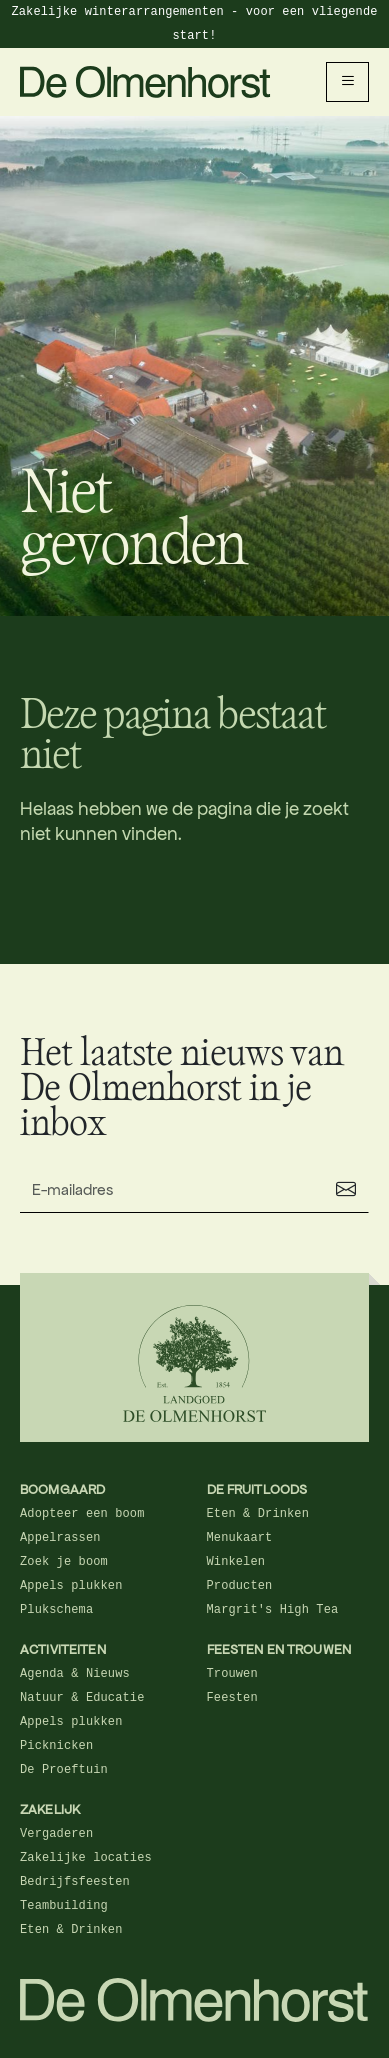  What do you see at coordinates (240, 1538) in the screenshot?
I see `Menukaart` at bounding box center [240, 1538].